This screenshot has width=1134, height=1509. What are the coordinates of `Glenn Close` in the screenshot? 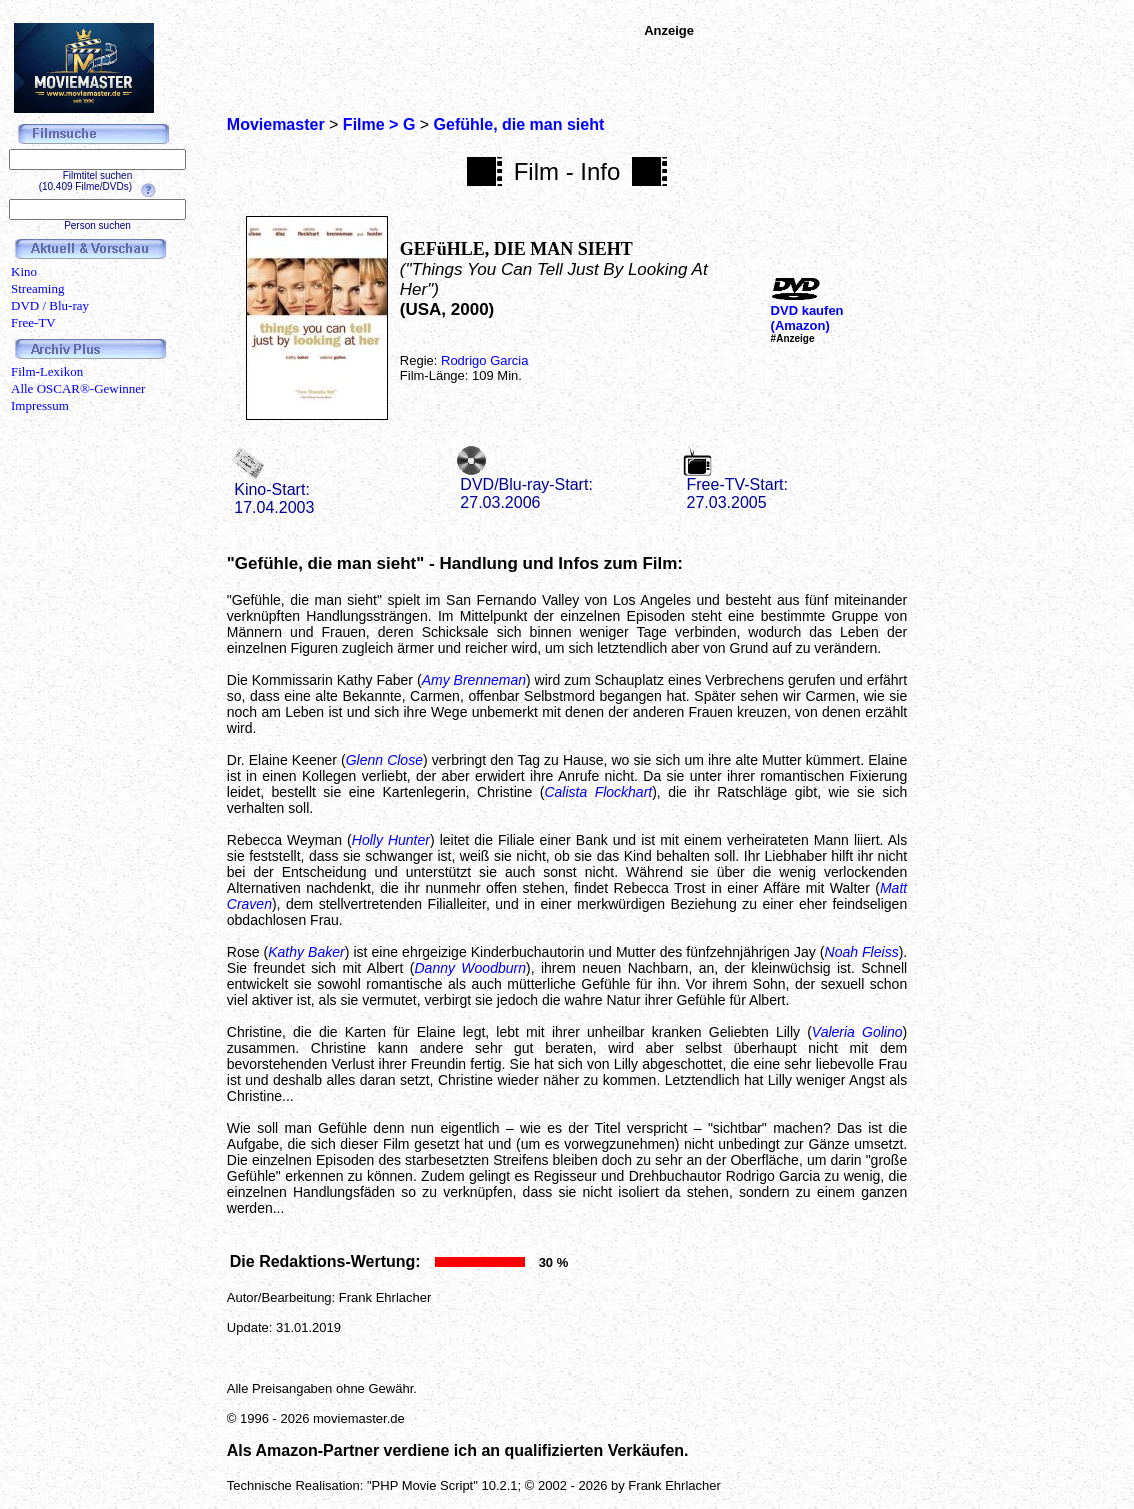 It's located at (384, 760).